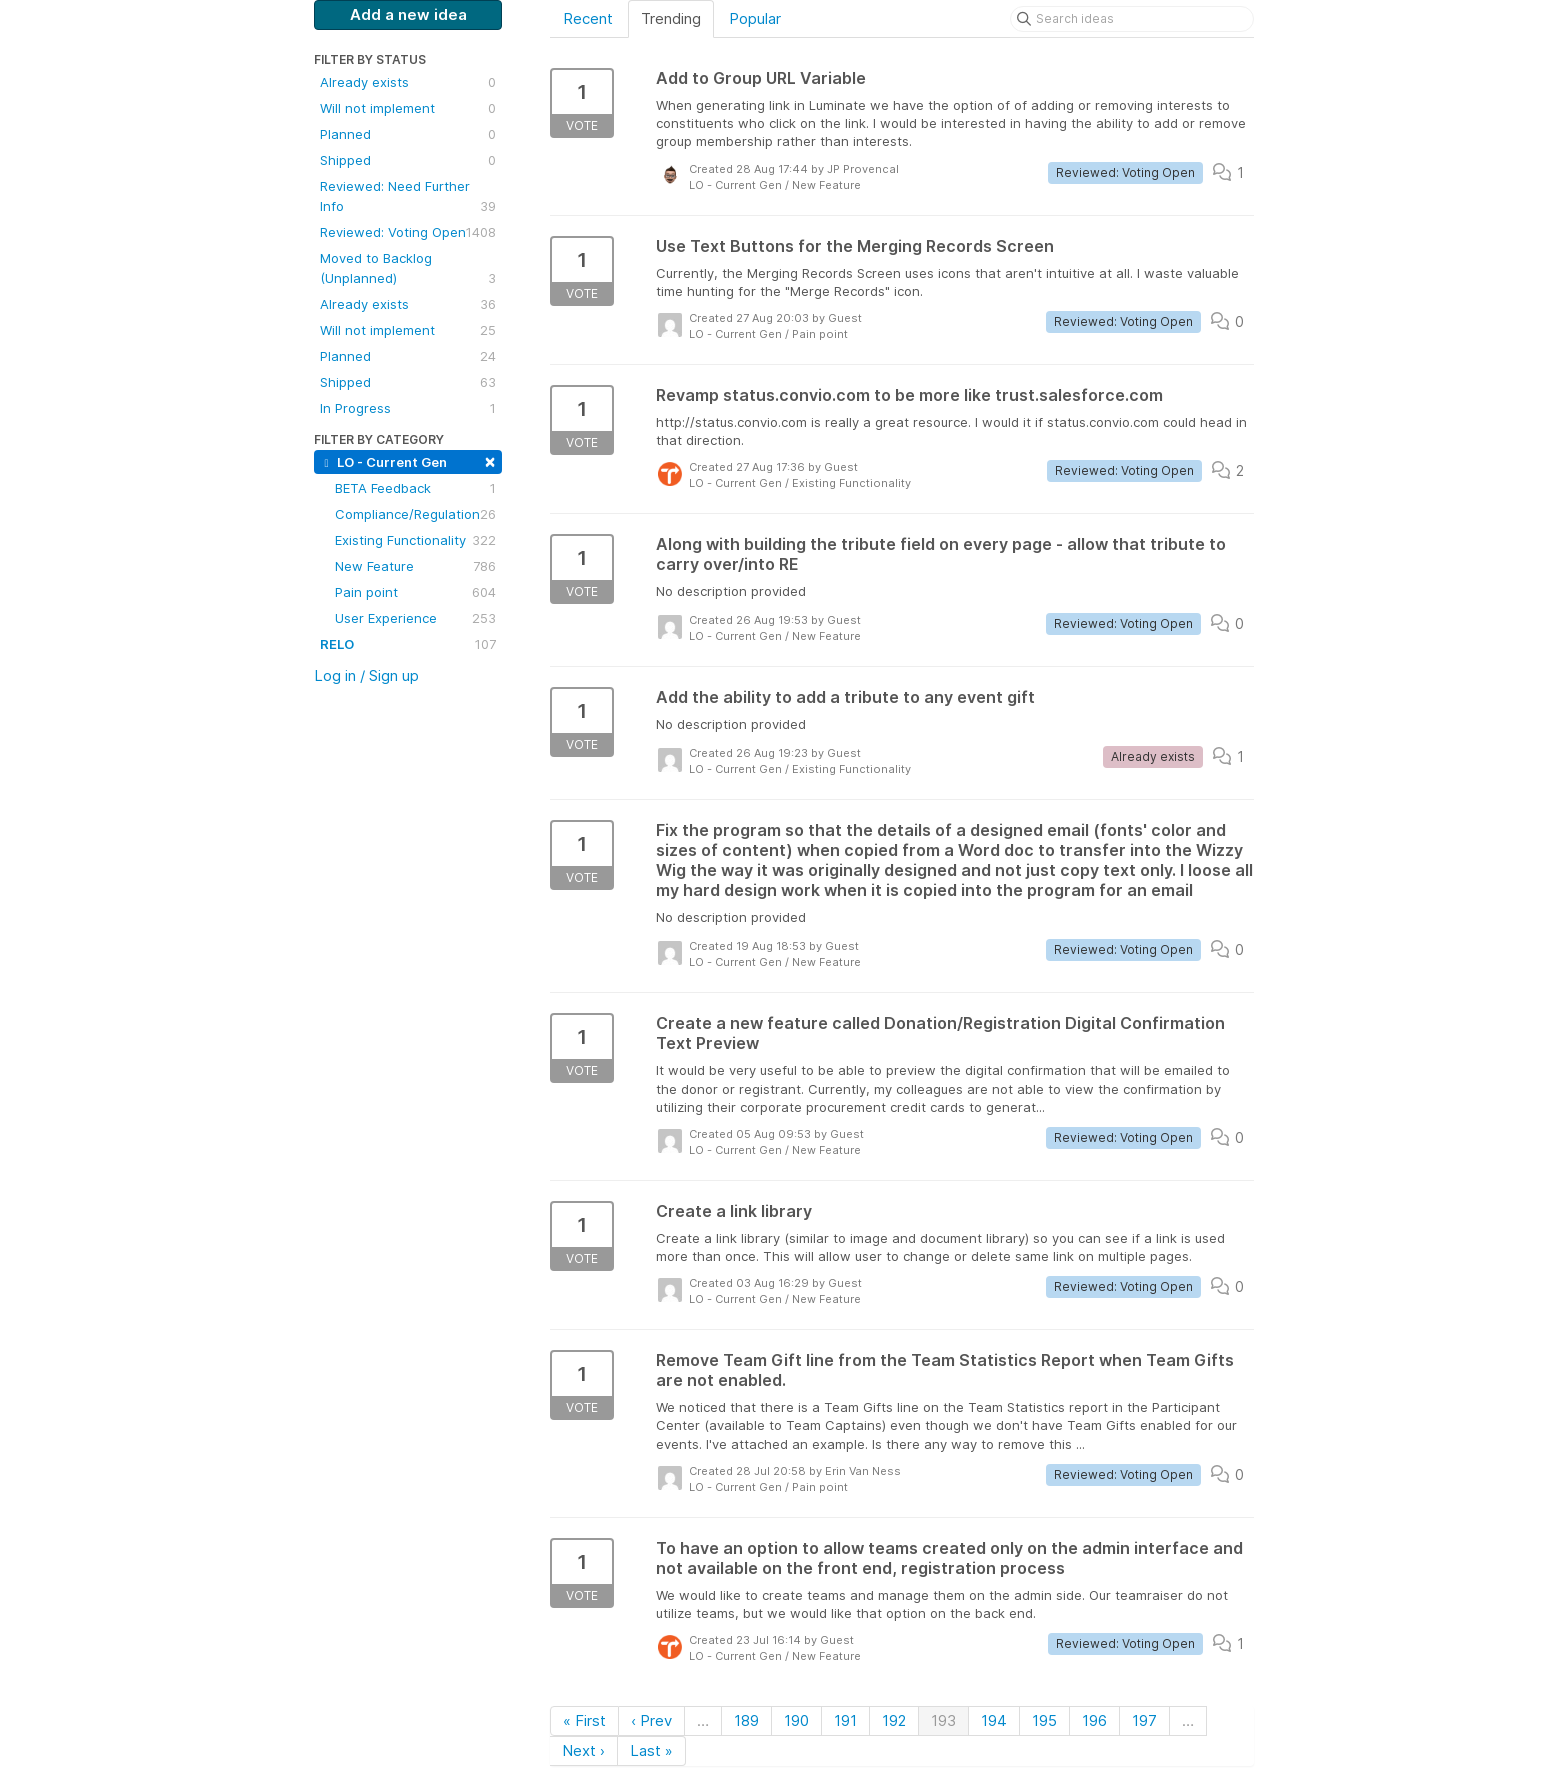 This screenshot has width=1568, height=1791. What do you see at coordinates (943, 1720) in the screenshot?
I see `193` at bounding box center [943, 1720].